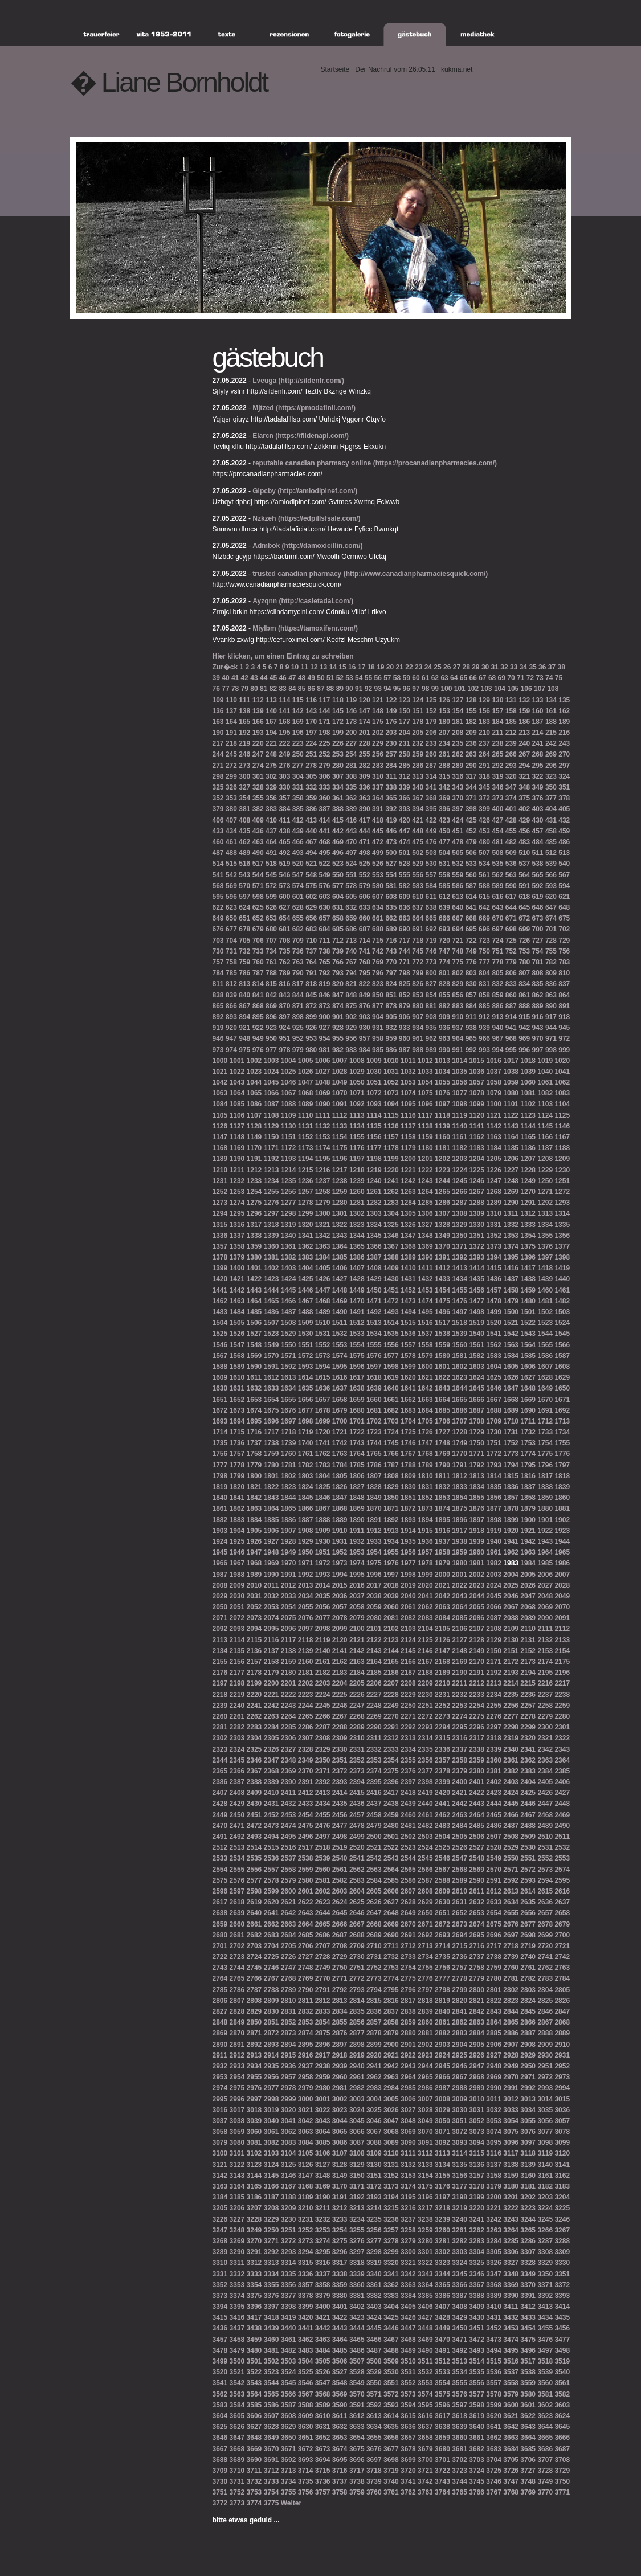 The height and width of the screenshot is (2576, 641). I want to click on 975, so click(244, 1050).